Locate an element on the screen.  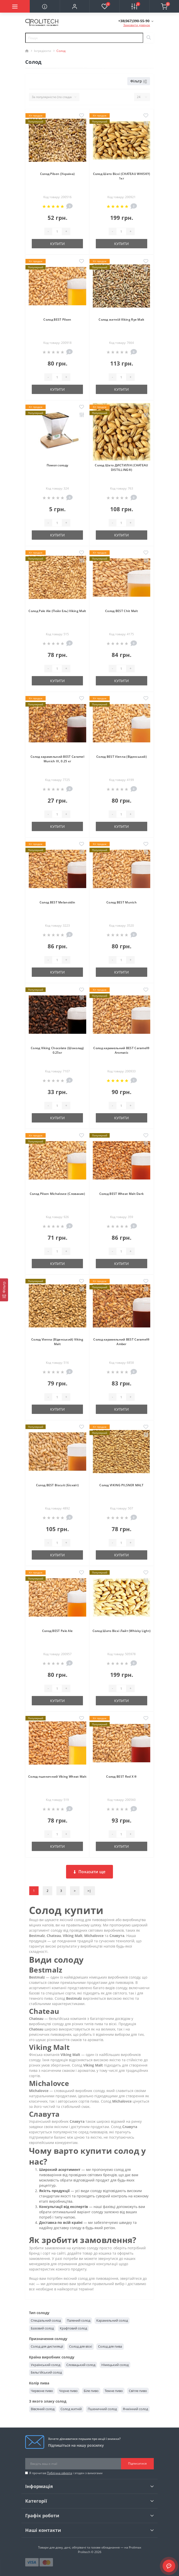
Інгредієнти is located at coordinates (42, 51).